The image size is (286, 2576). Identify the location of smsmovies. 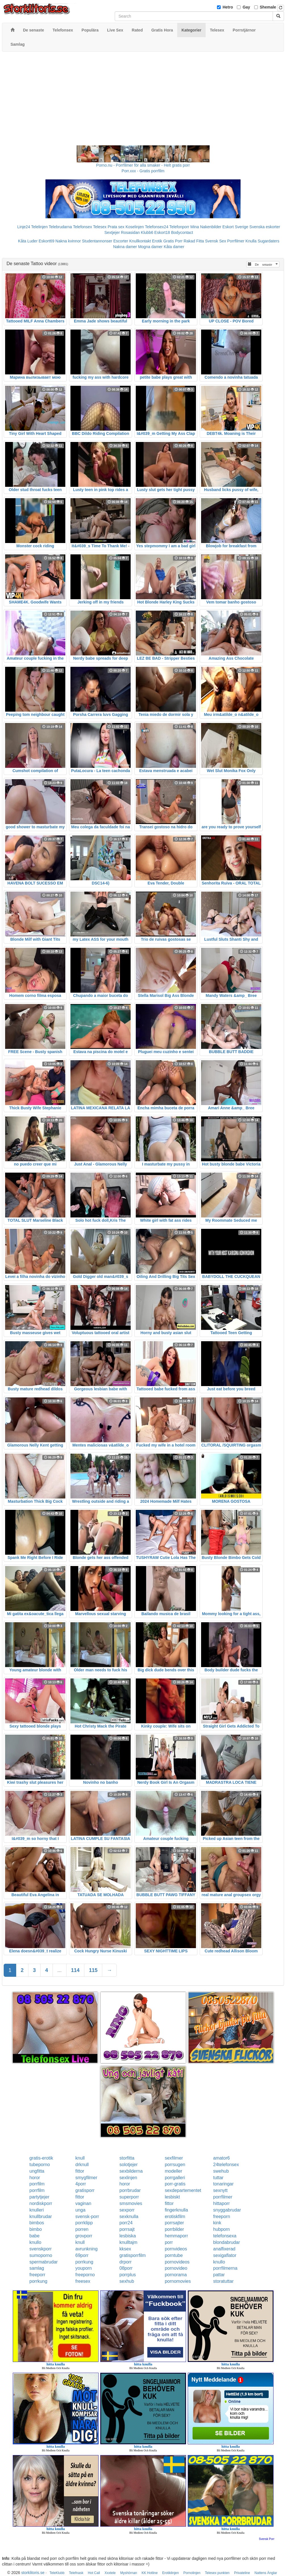
(131, 2203).